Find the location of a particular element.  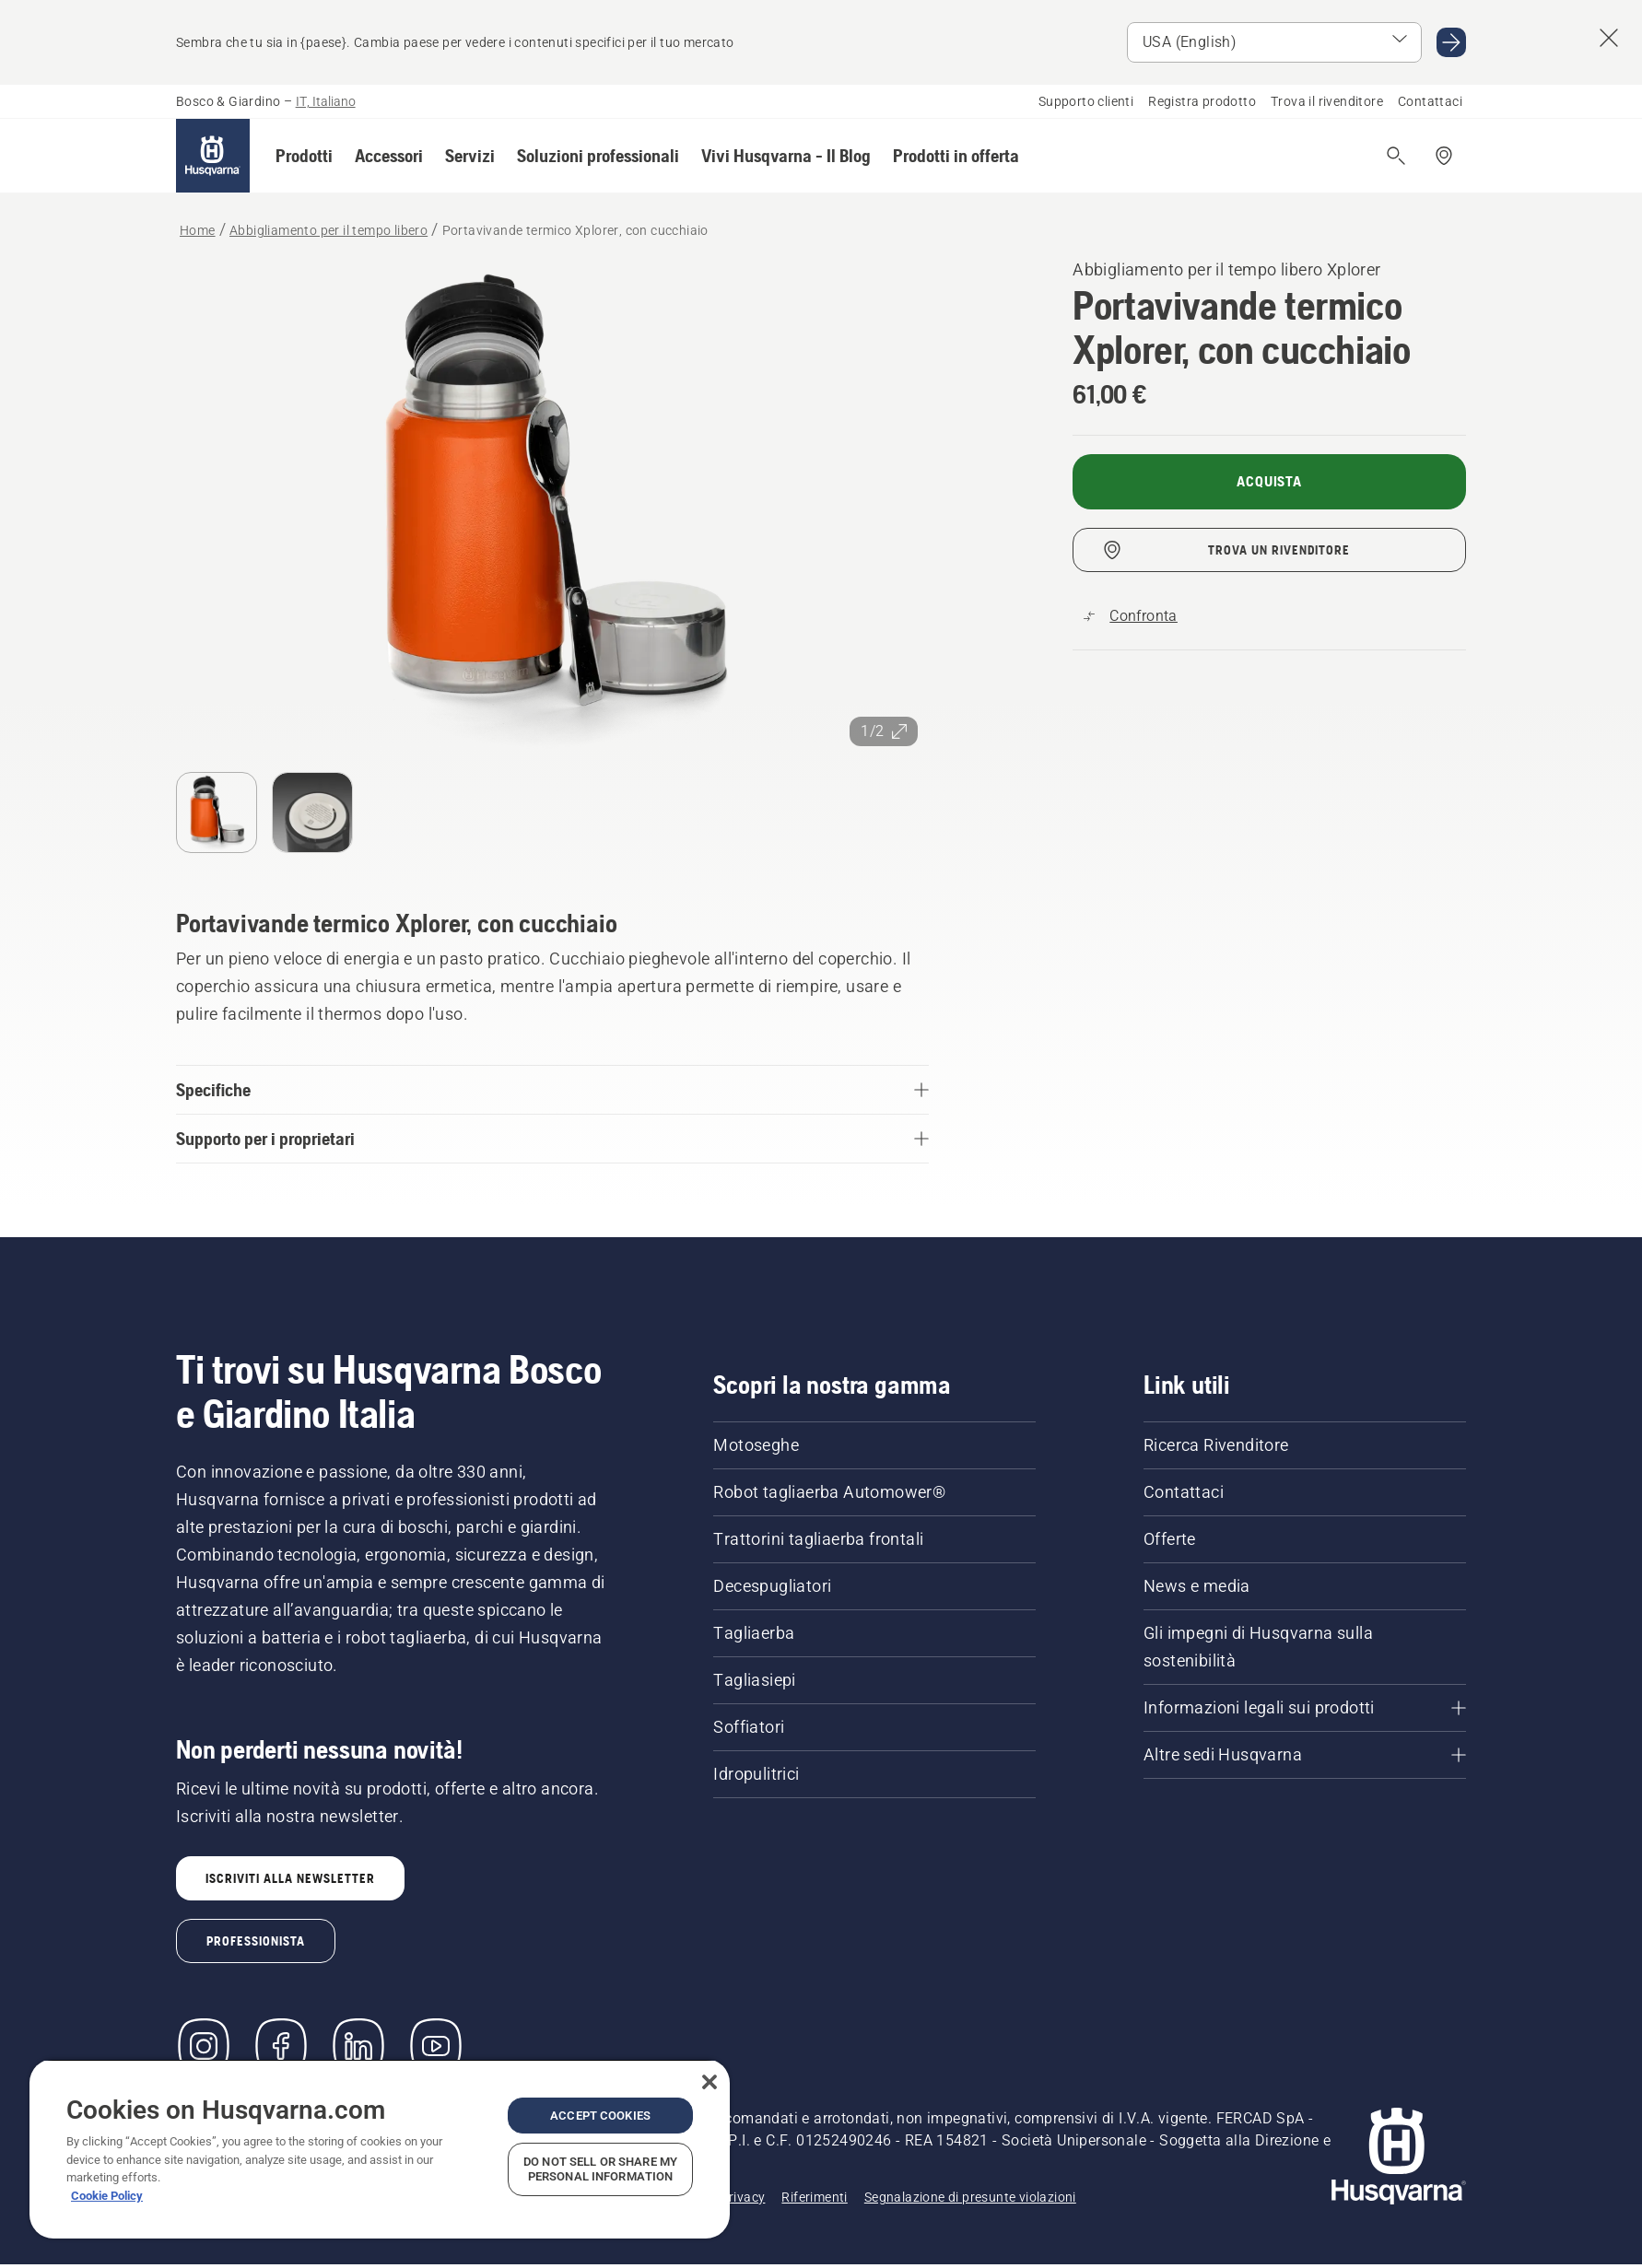

[Apri ricerca] is located at coordinates (1396, 156).